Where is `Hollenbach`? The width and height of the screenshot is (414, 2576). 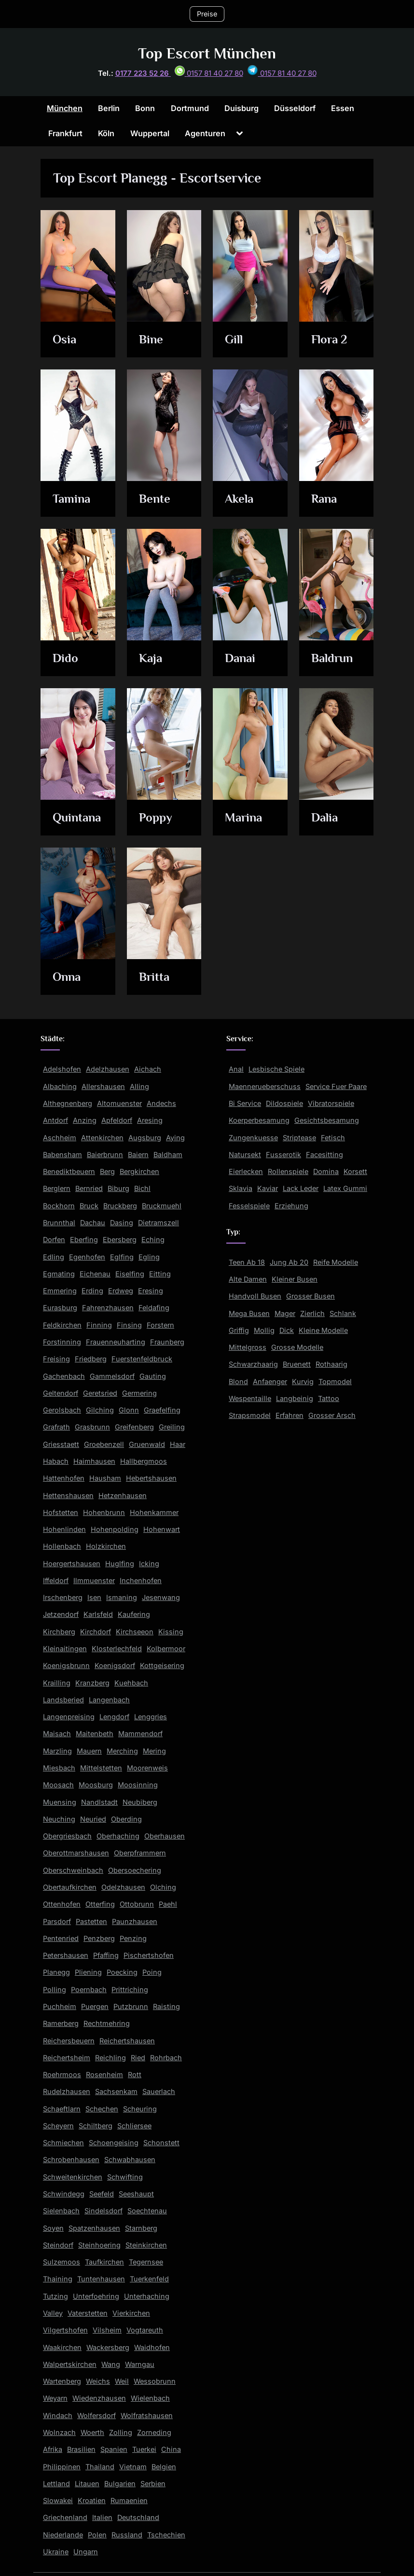 Hollenbach is located at coordinates (62, 1546).